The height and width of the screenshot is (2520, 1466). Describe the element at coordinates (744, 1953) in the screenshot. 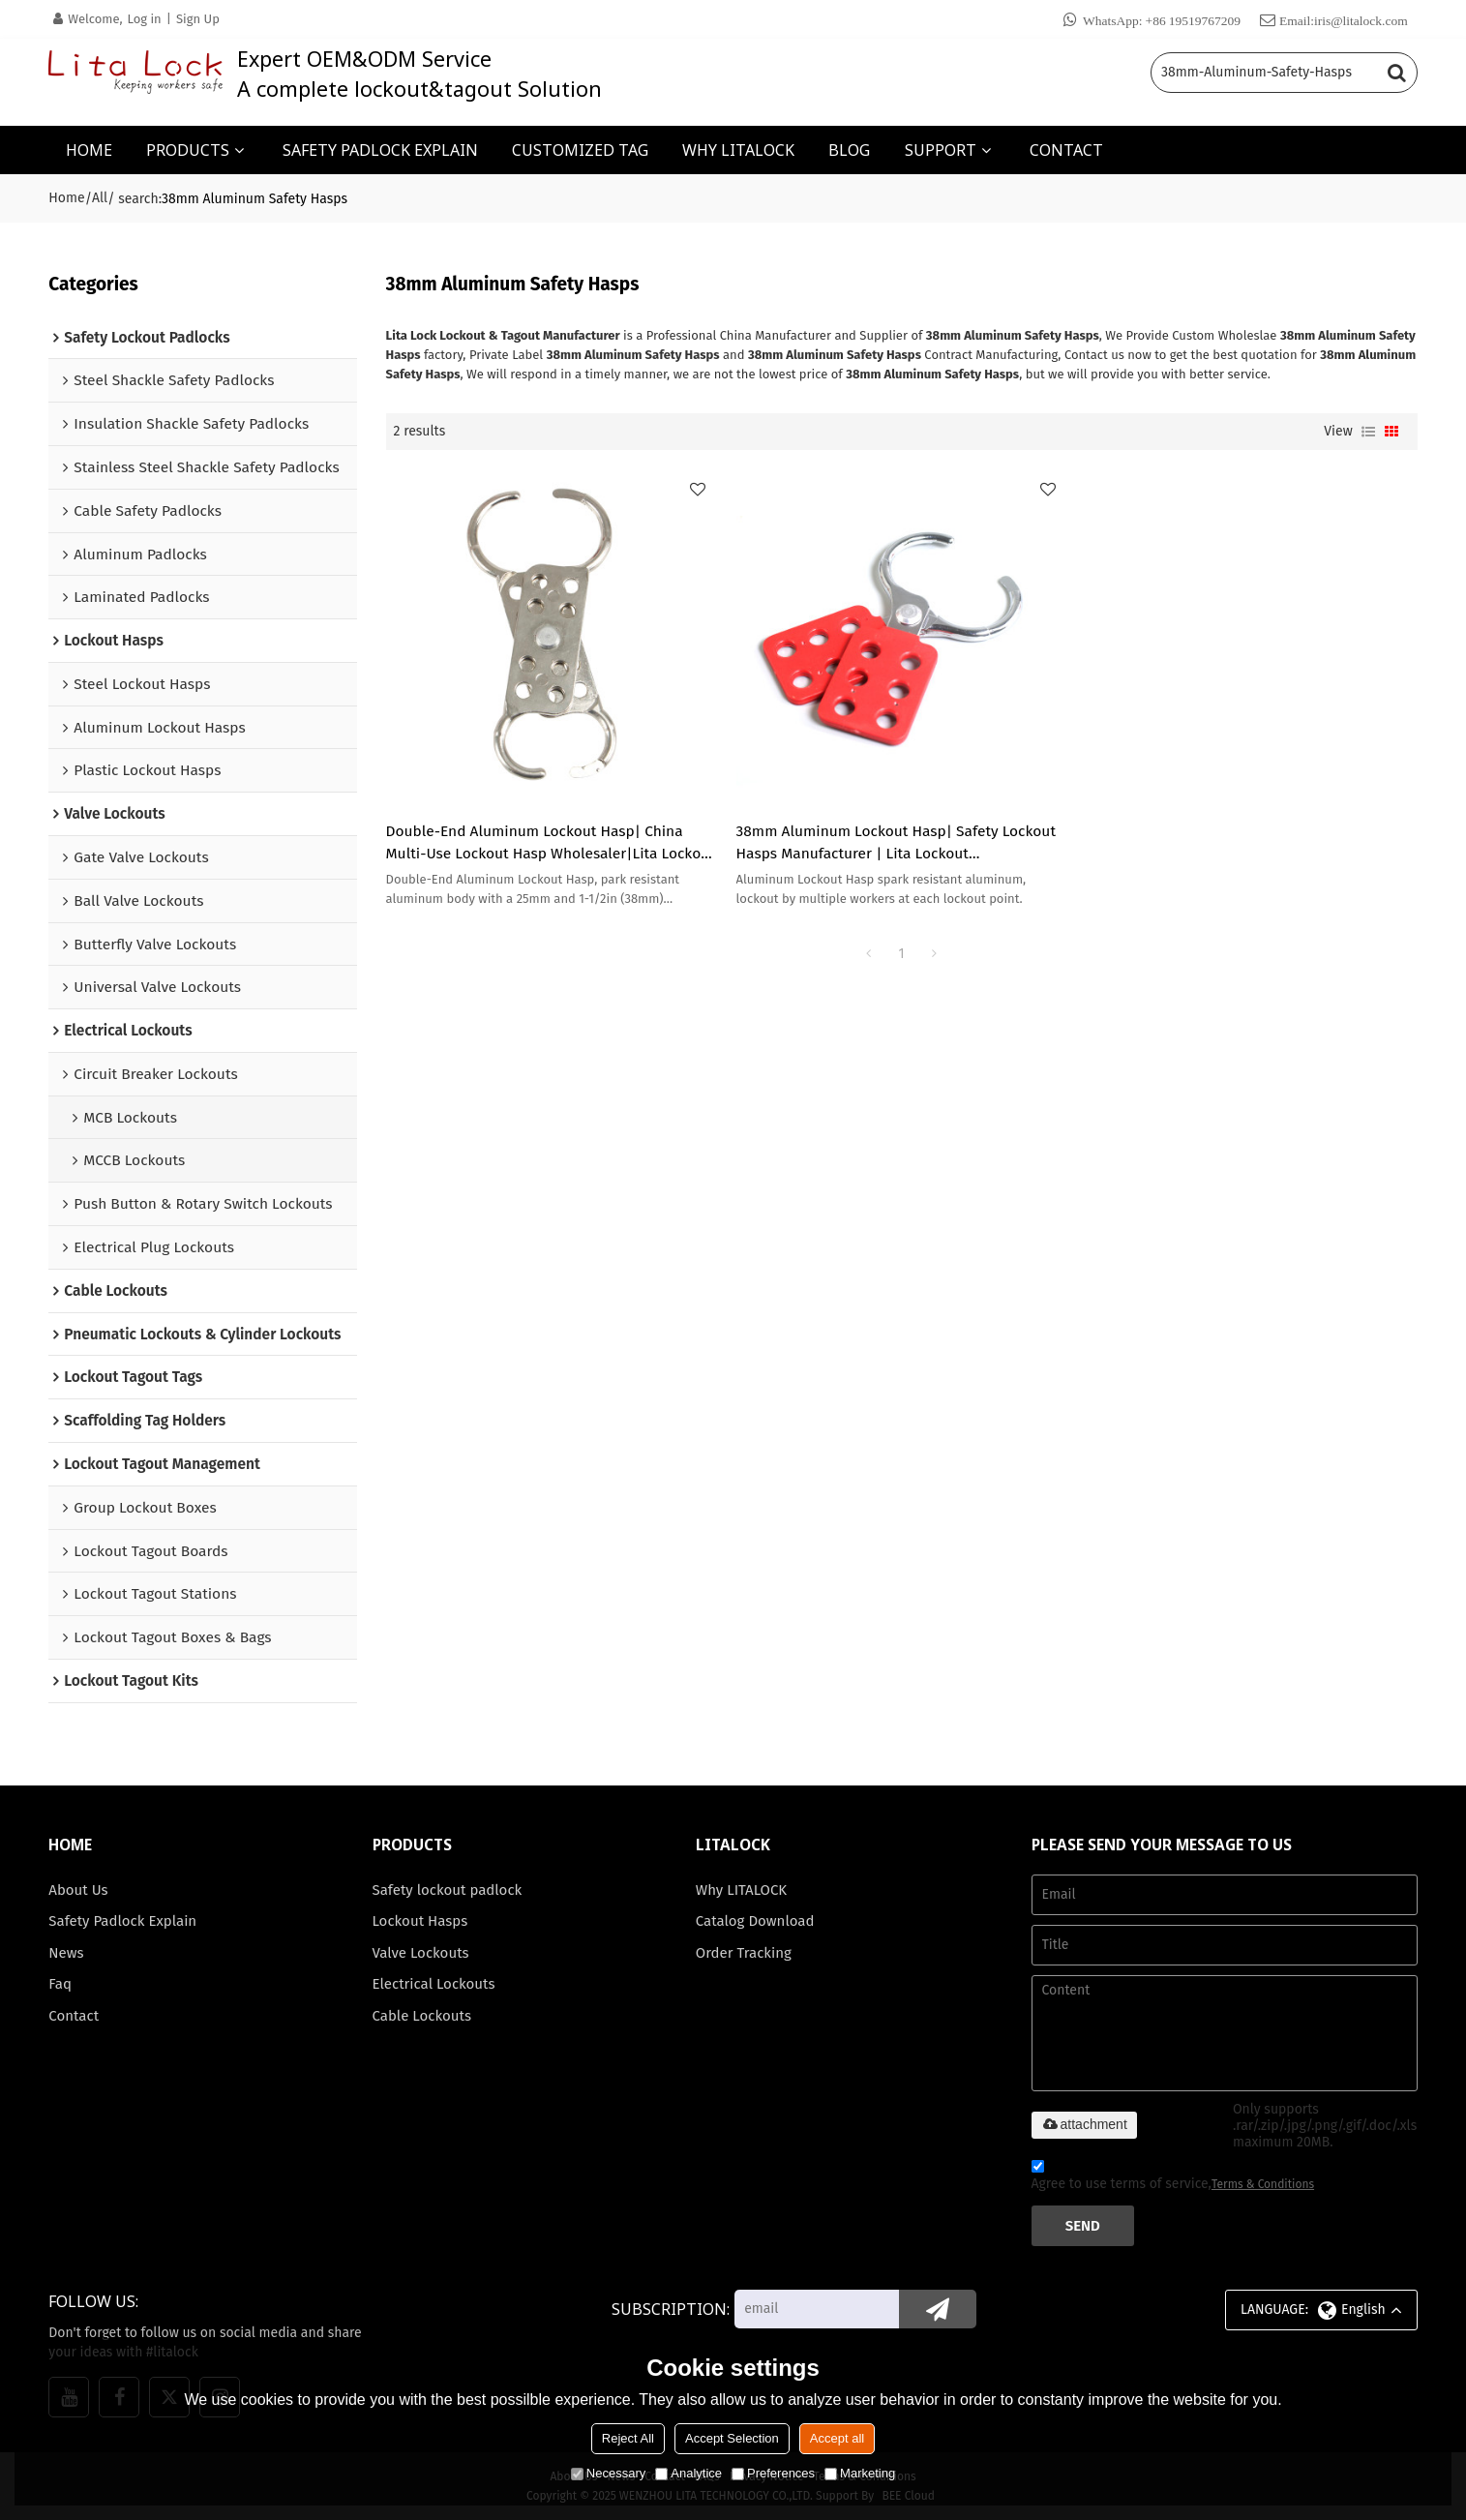

I see `Order Tracking` at that location.